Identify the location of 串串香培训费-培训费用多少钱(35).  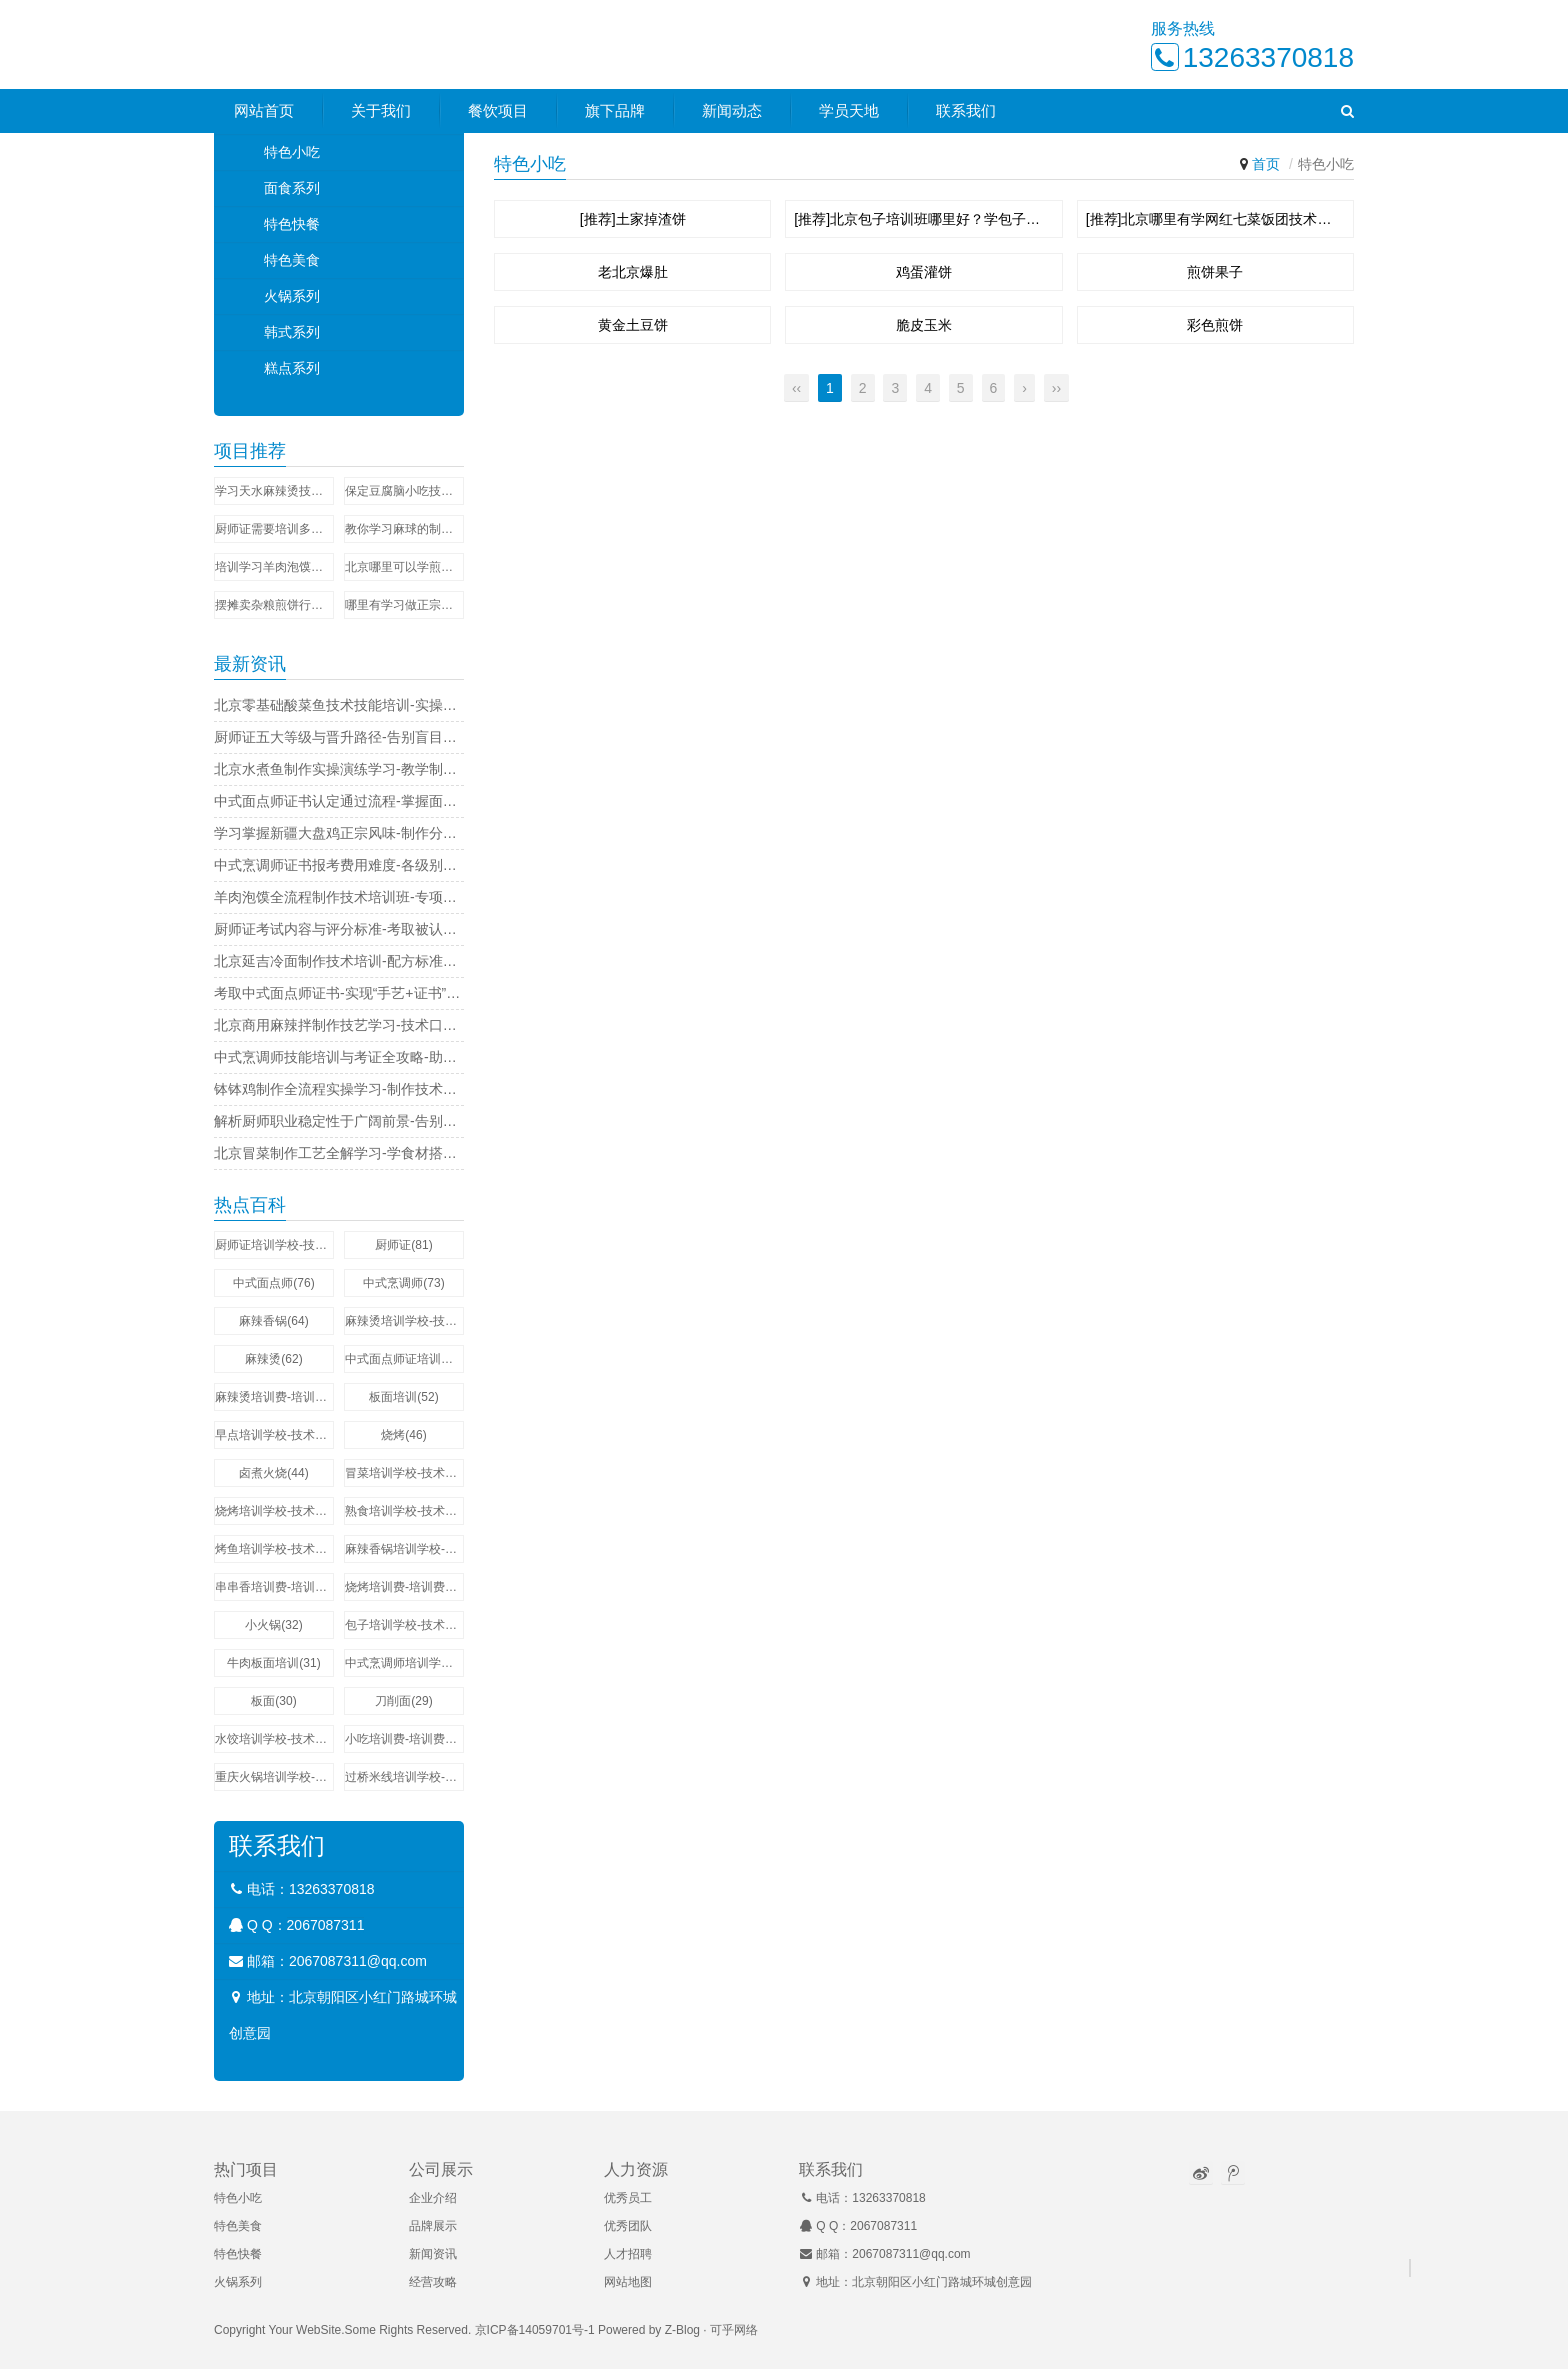
(274, 1587).